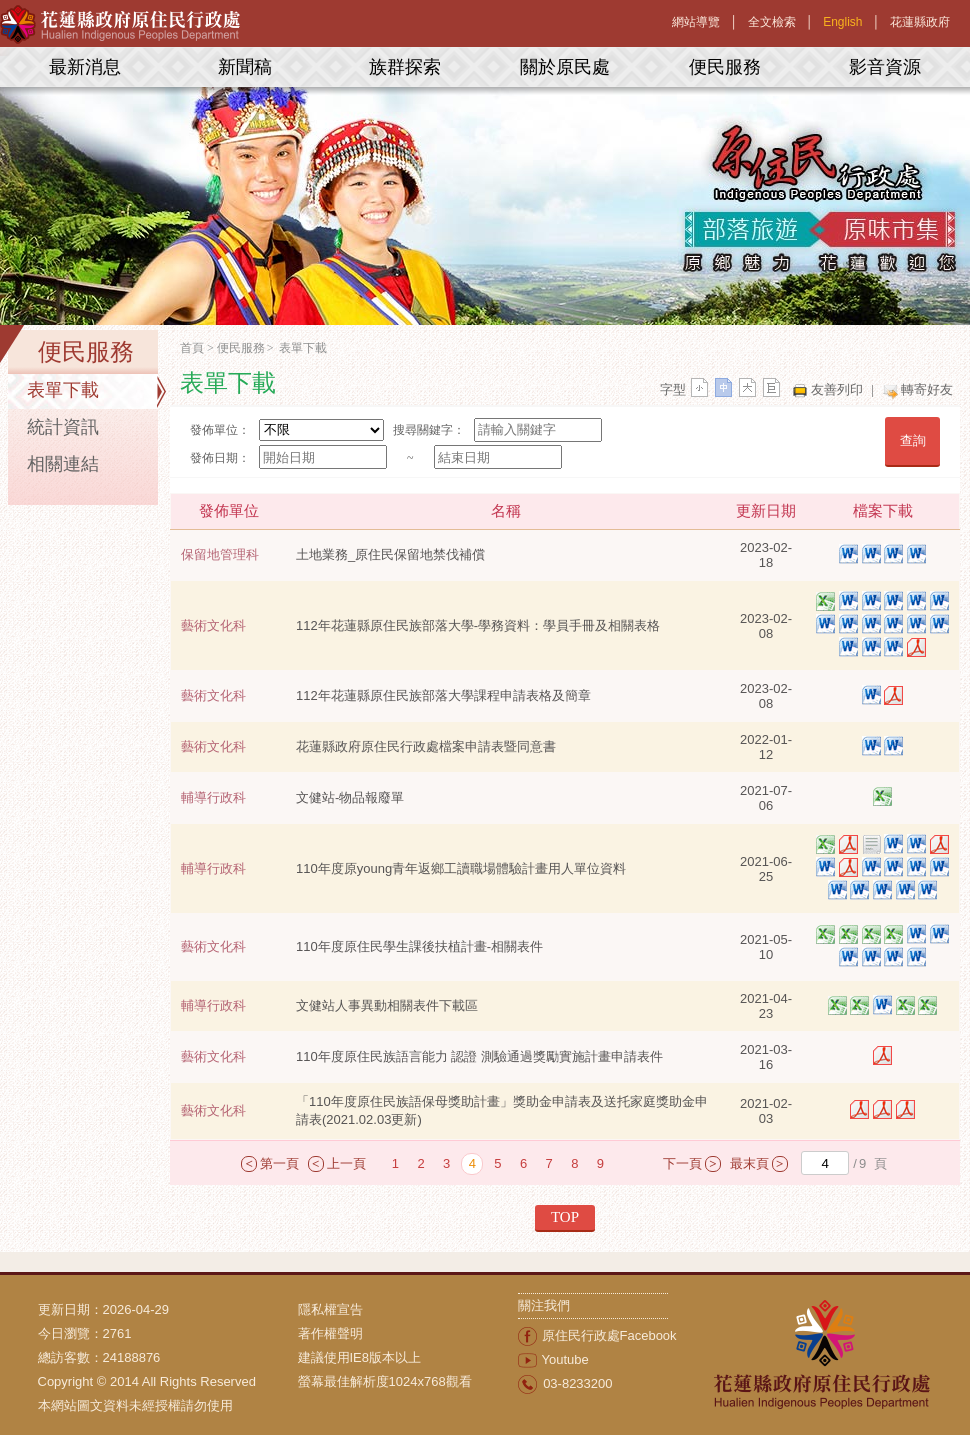 Image resolution: width=970 pixels, height=1435 pixels. I want to click on 花蓮縣政府, so click(920, 22).